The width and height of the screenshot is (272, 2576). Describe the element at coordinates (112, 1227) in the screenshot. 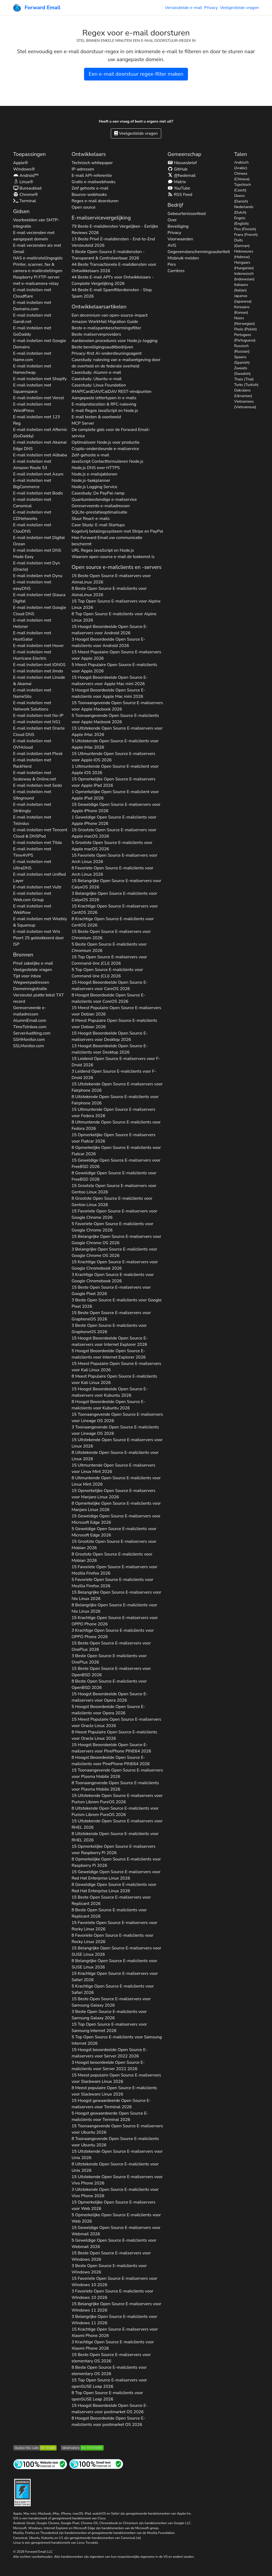

I see `5 Favoriete Open Source E-mailclients voor 2026` at that location.